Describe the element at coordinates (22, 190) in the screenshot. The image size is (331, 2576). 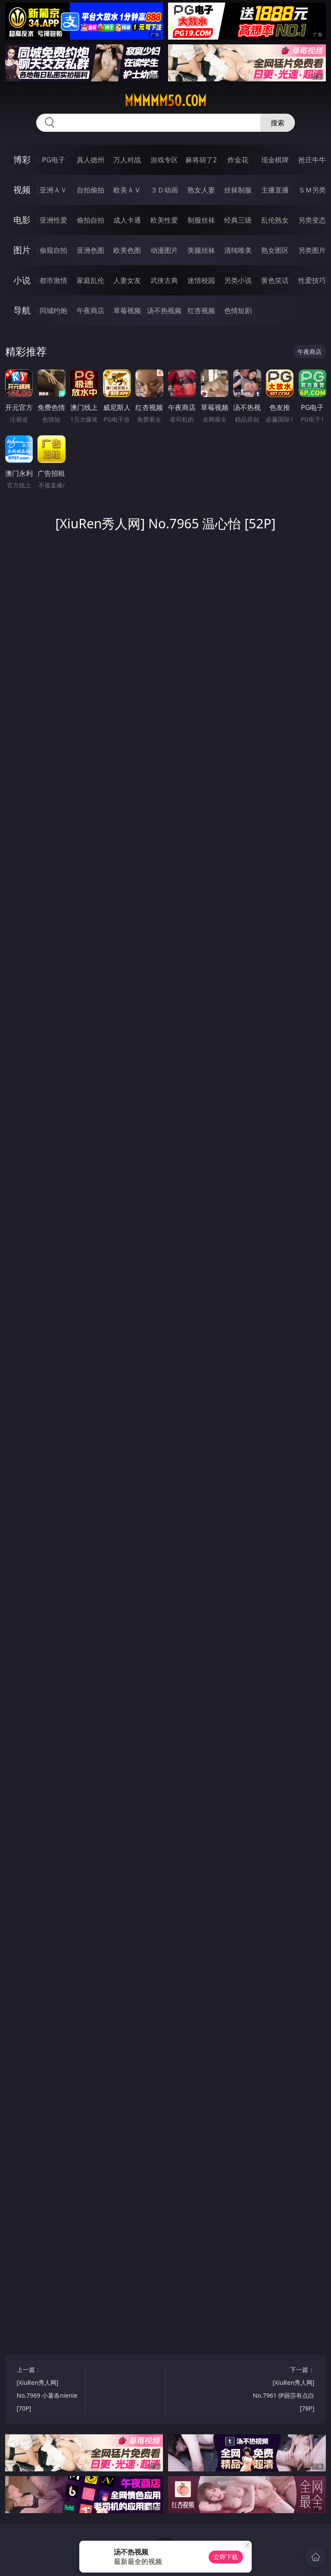
I see `视频` at that location.